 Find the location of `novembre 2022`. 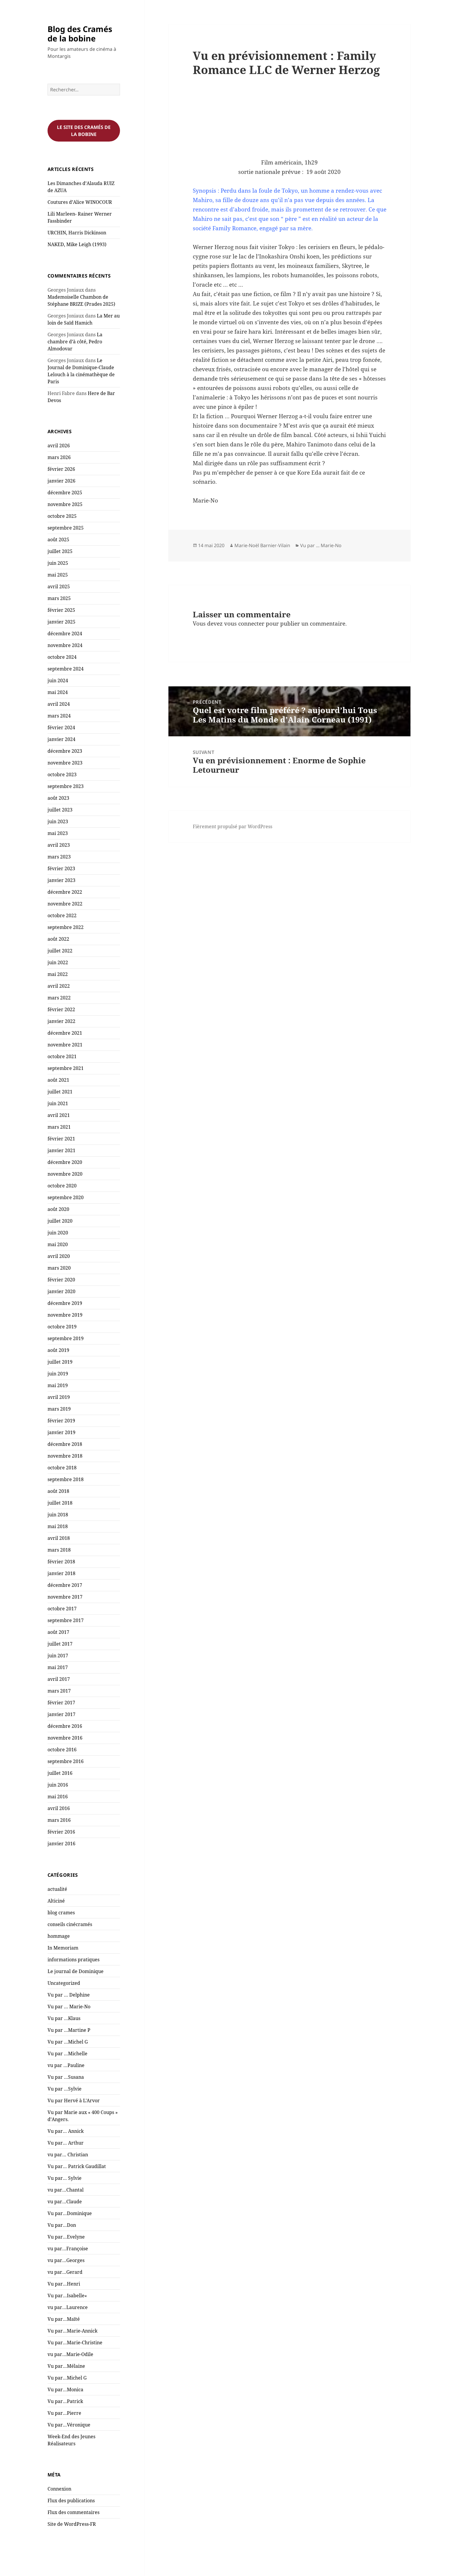

novembre 2022 is located at coordinates (65, 903).